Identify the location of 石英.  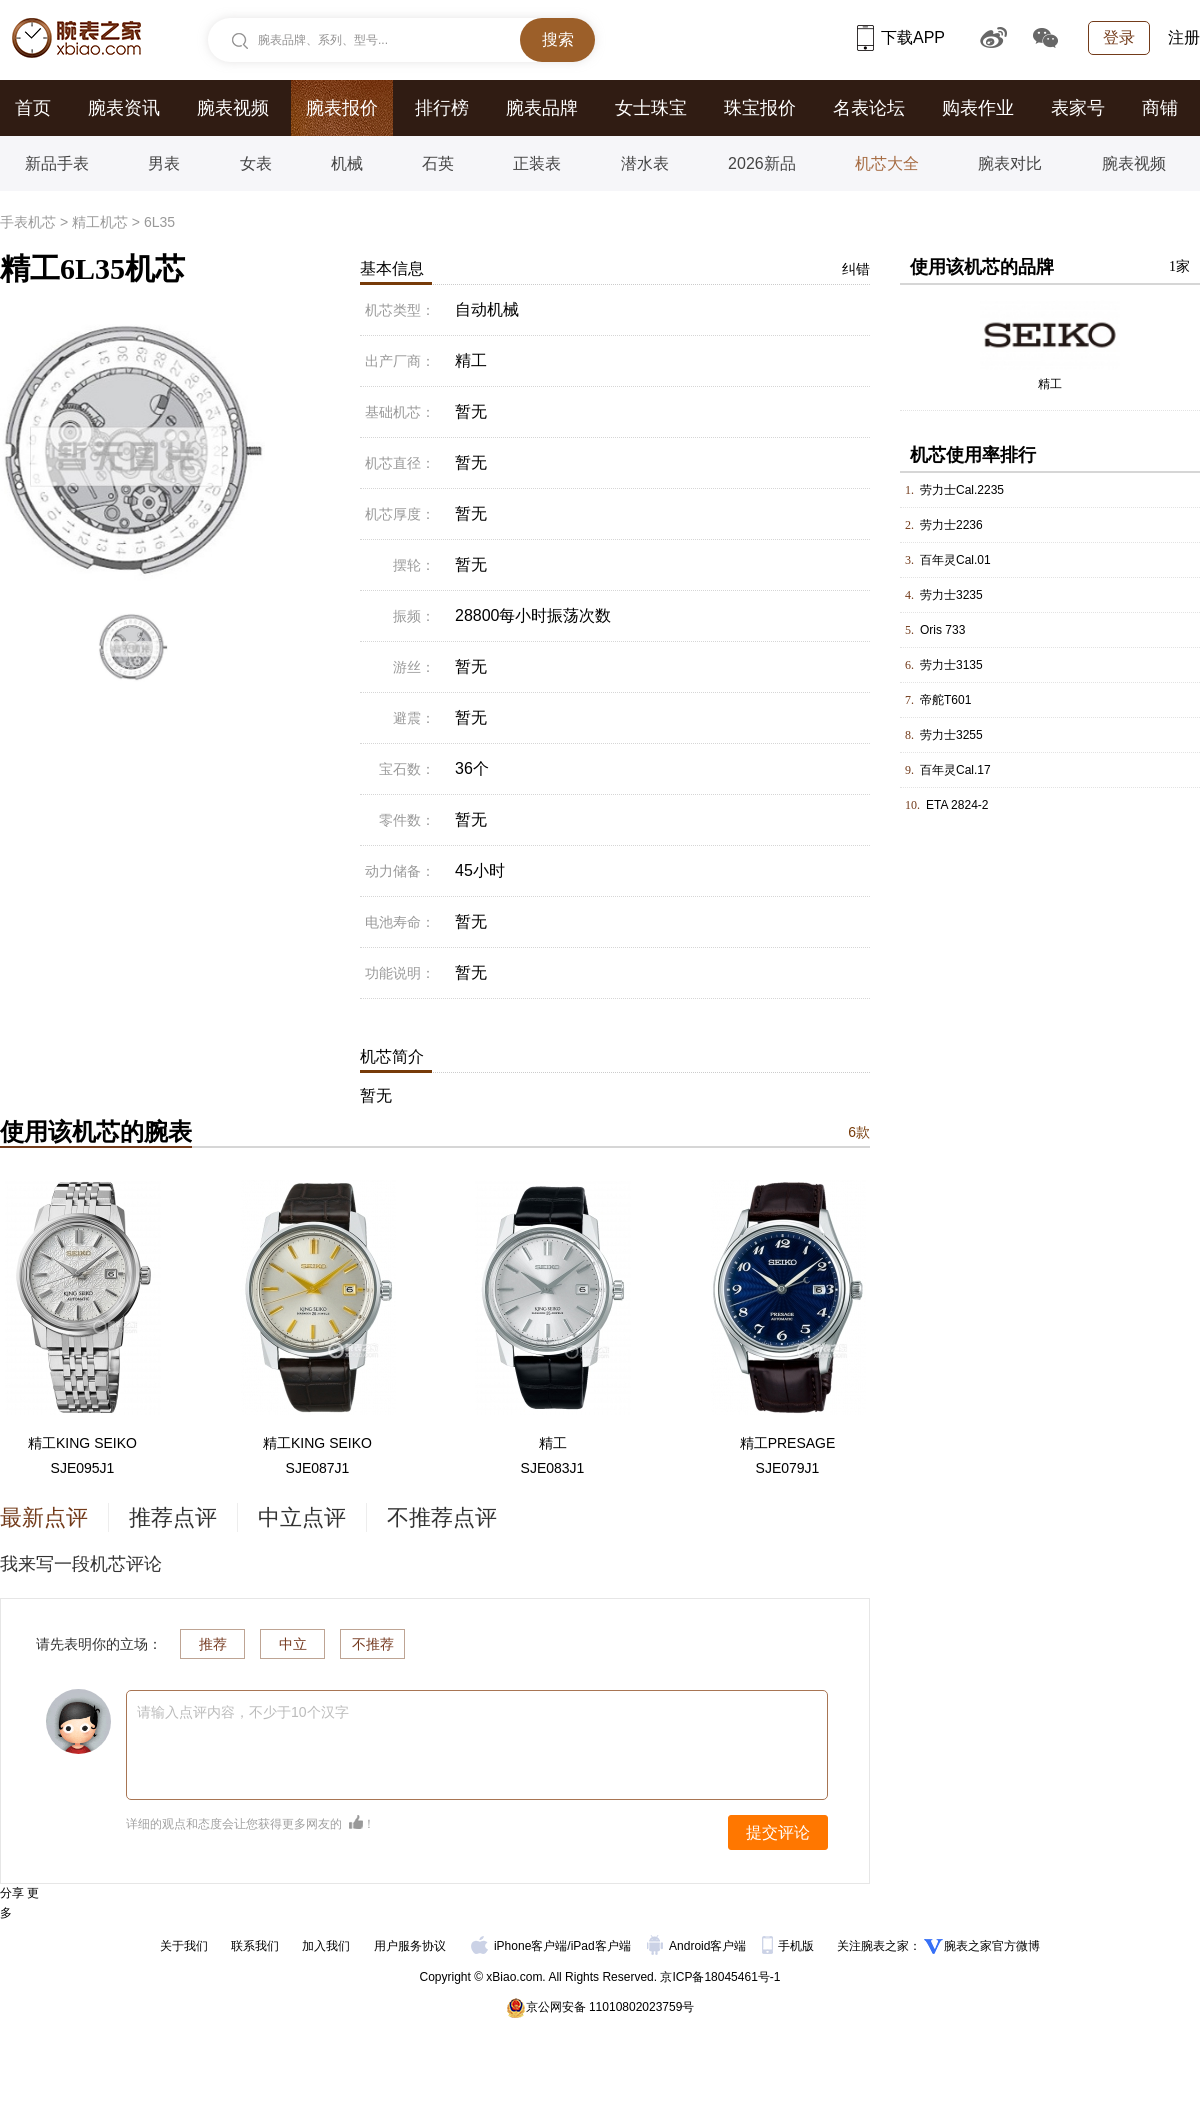
(438, 163).